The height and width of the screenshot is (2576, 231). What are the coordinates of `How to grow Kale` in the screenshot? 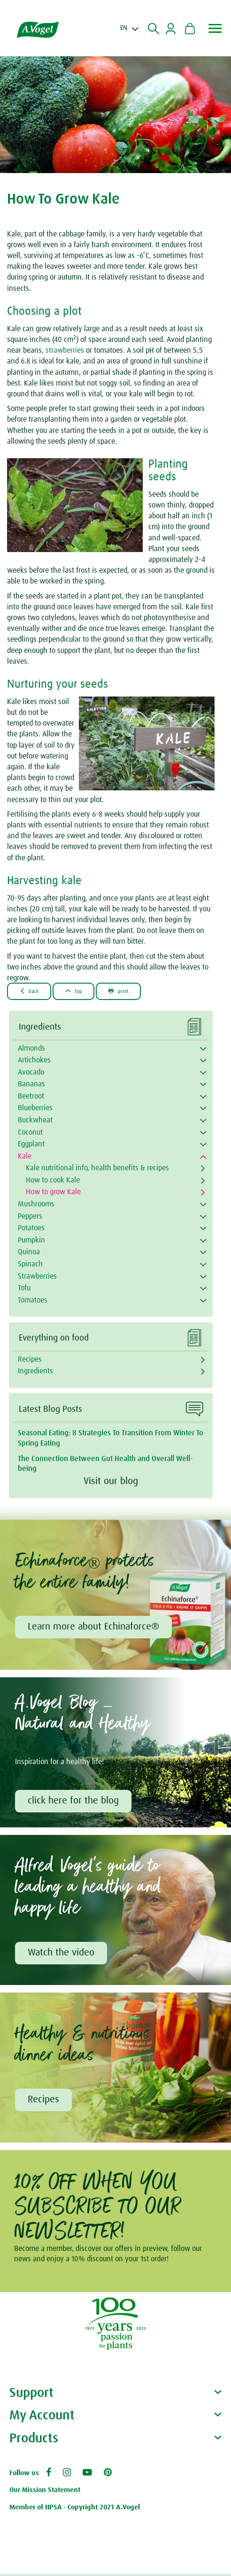 It's located at (53, 1192).